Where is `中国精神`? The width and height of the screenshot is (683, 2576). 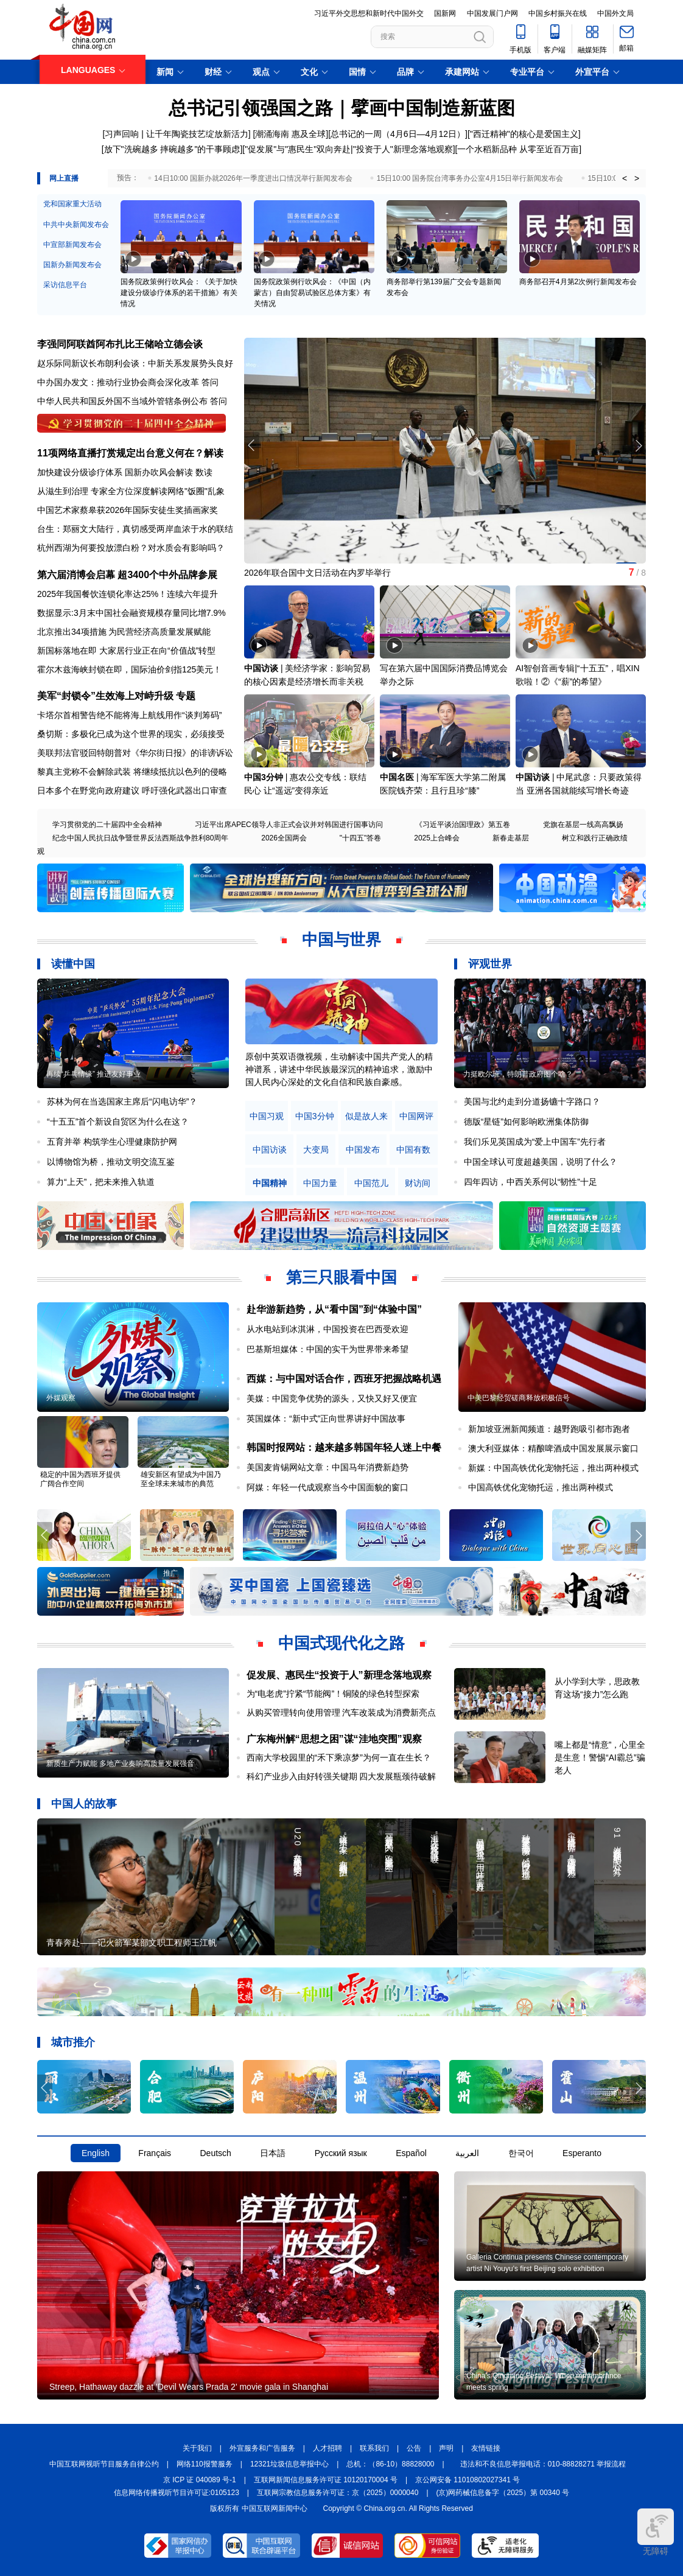
中国精神 is located at coordinates (270, 1183).